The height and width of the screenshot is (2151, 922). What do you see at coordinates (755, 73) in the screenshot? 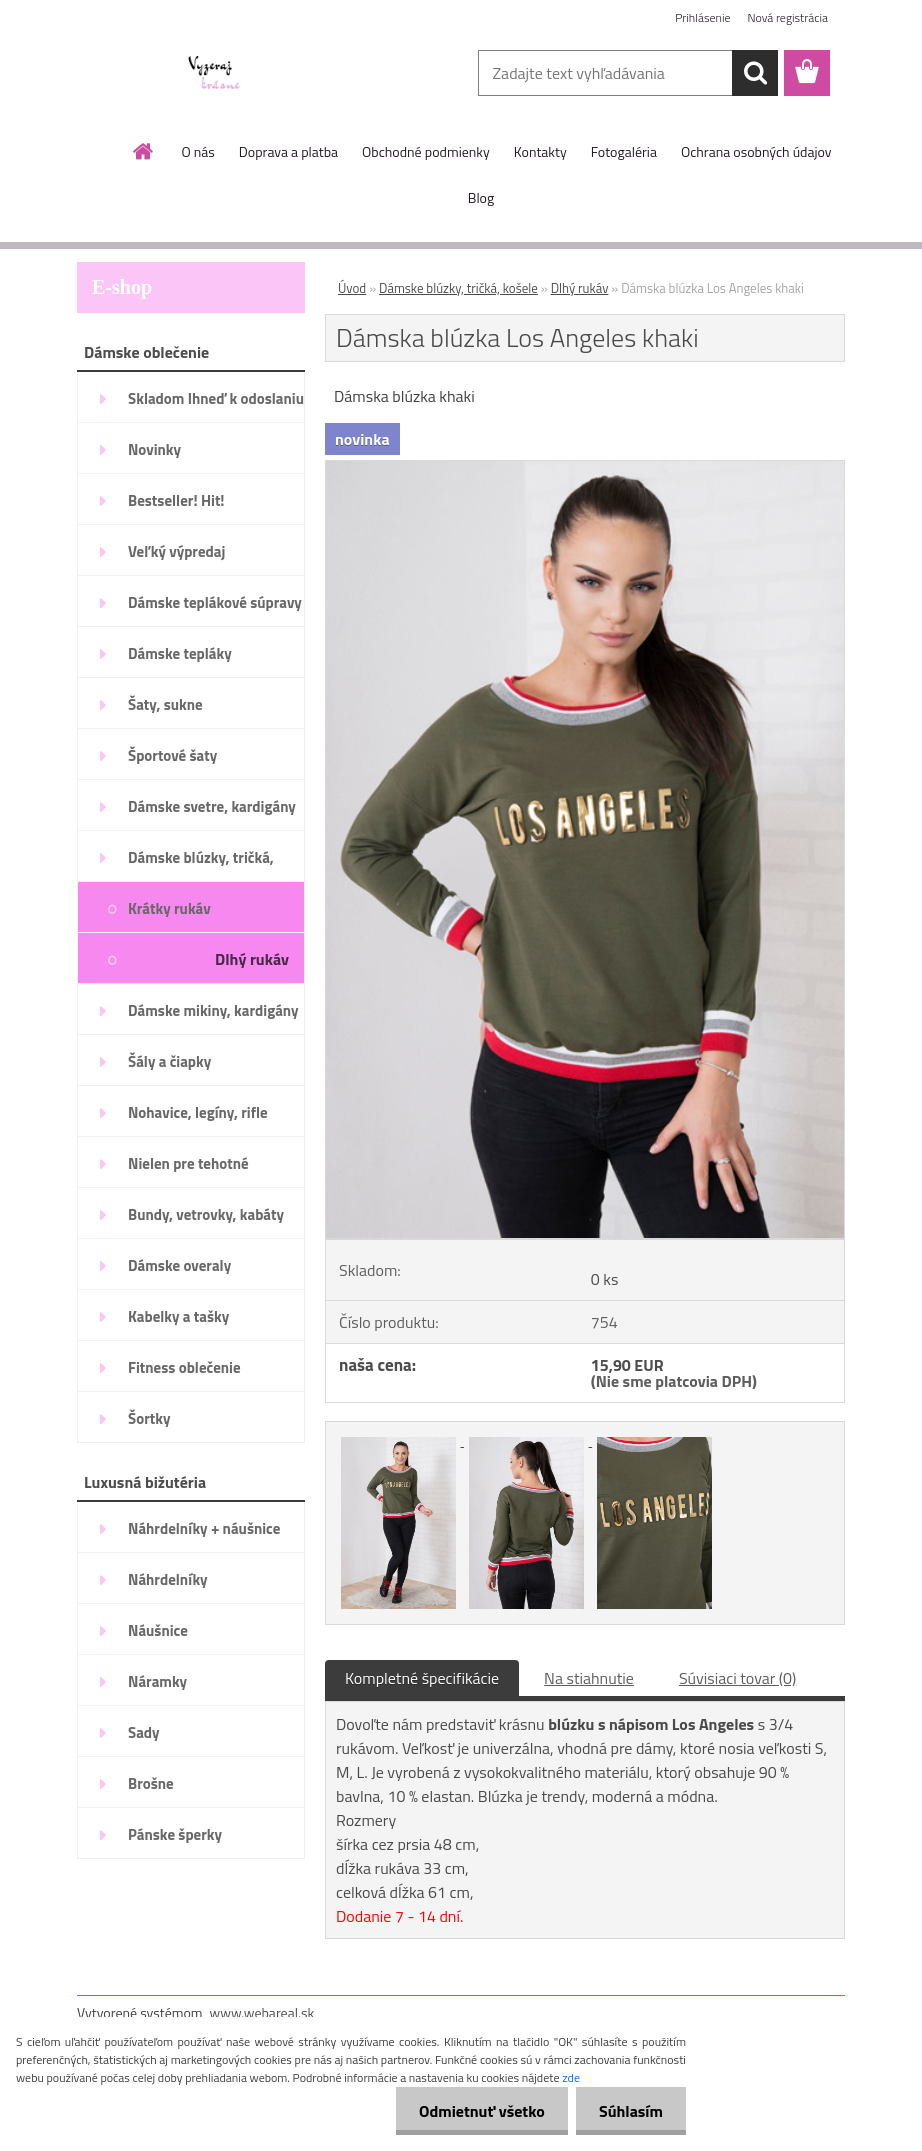
I see `[search]` at bounding box center [755, 73].